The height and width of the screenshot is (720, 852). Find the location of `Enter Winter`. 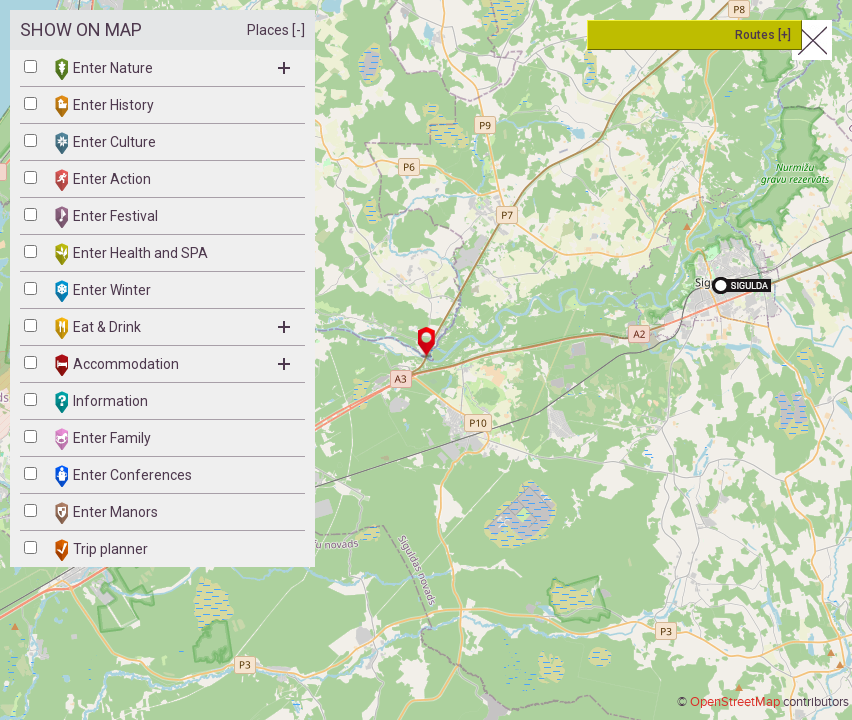

Enter Winter is located at coordinates (103, 291).